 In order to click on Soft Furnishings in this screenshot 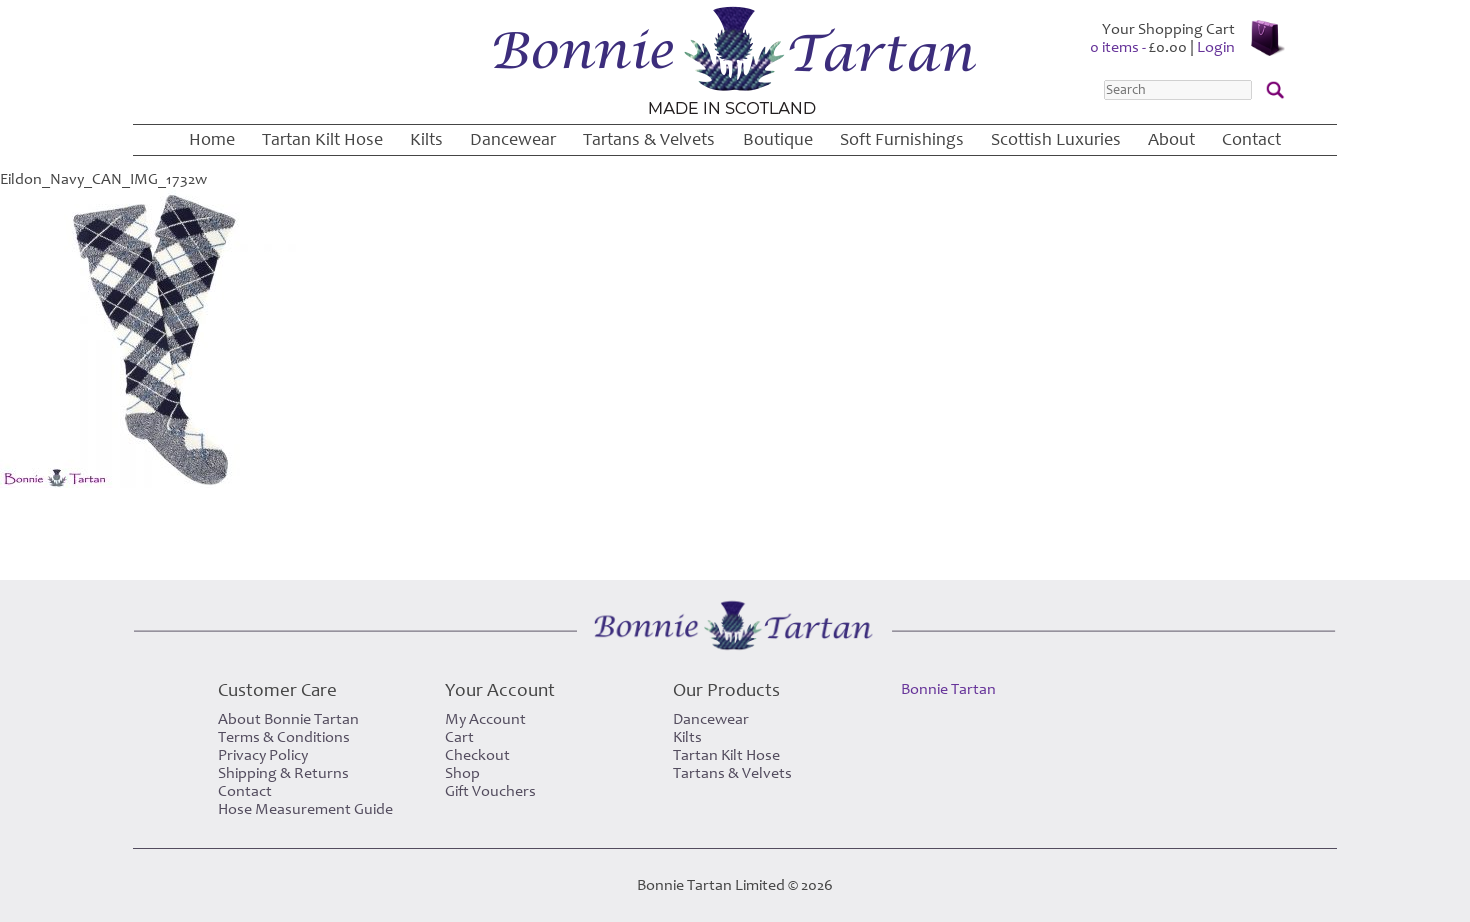, I will do `click(902, 139)`.